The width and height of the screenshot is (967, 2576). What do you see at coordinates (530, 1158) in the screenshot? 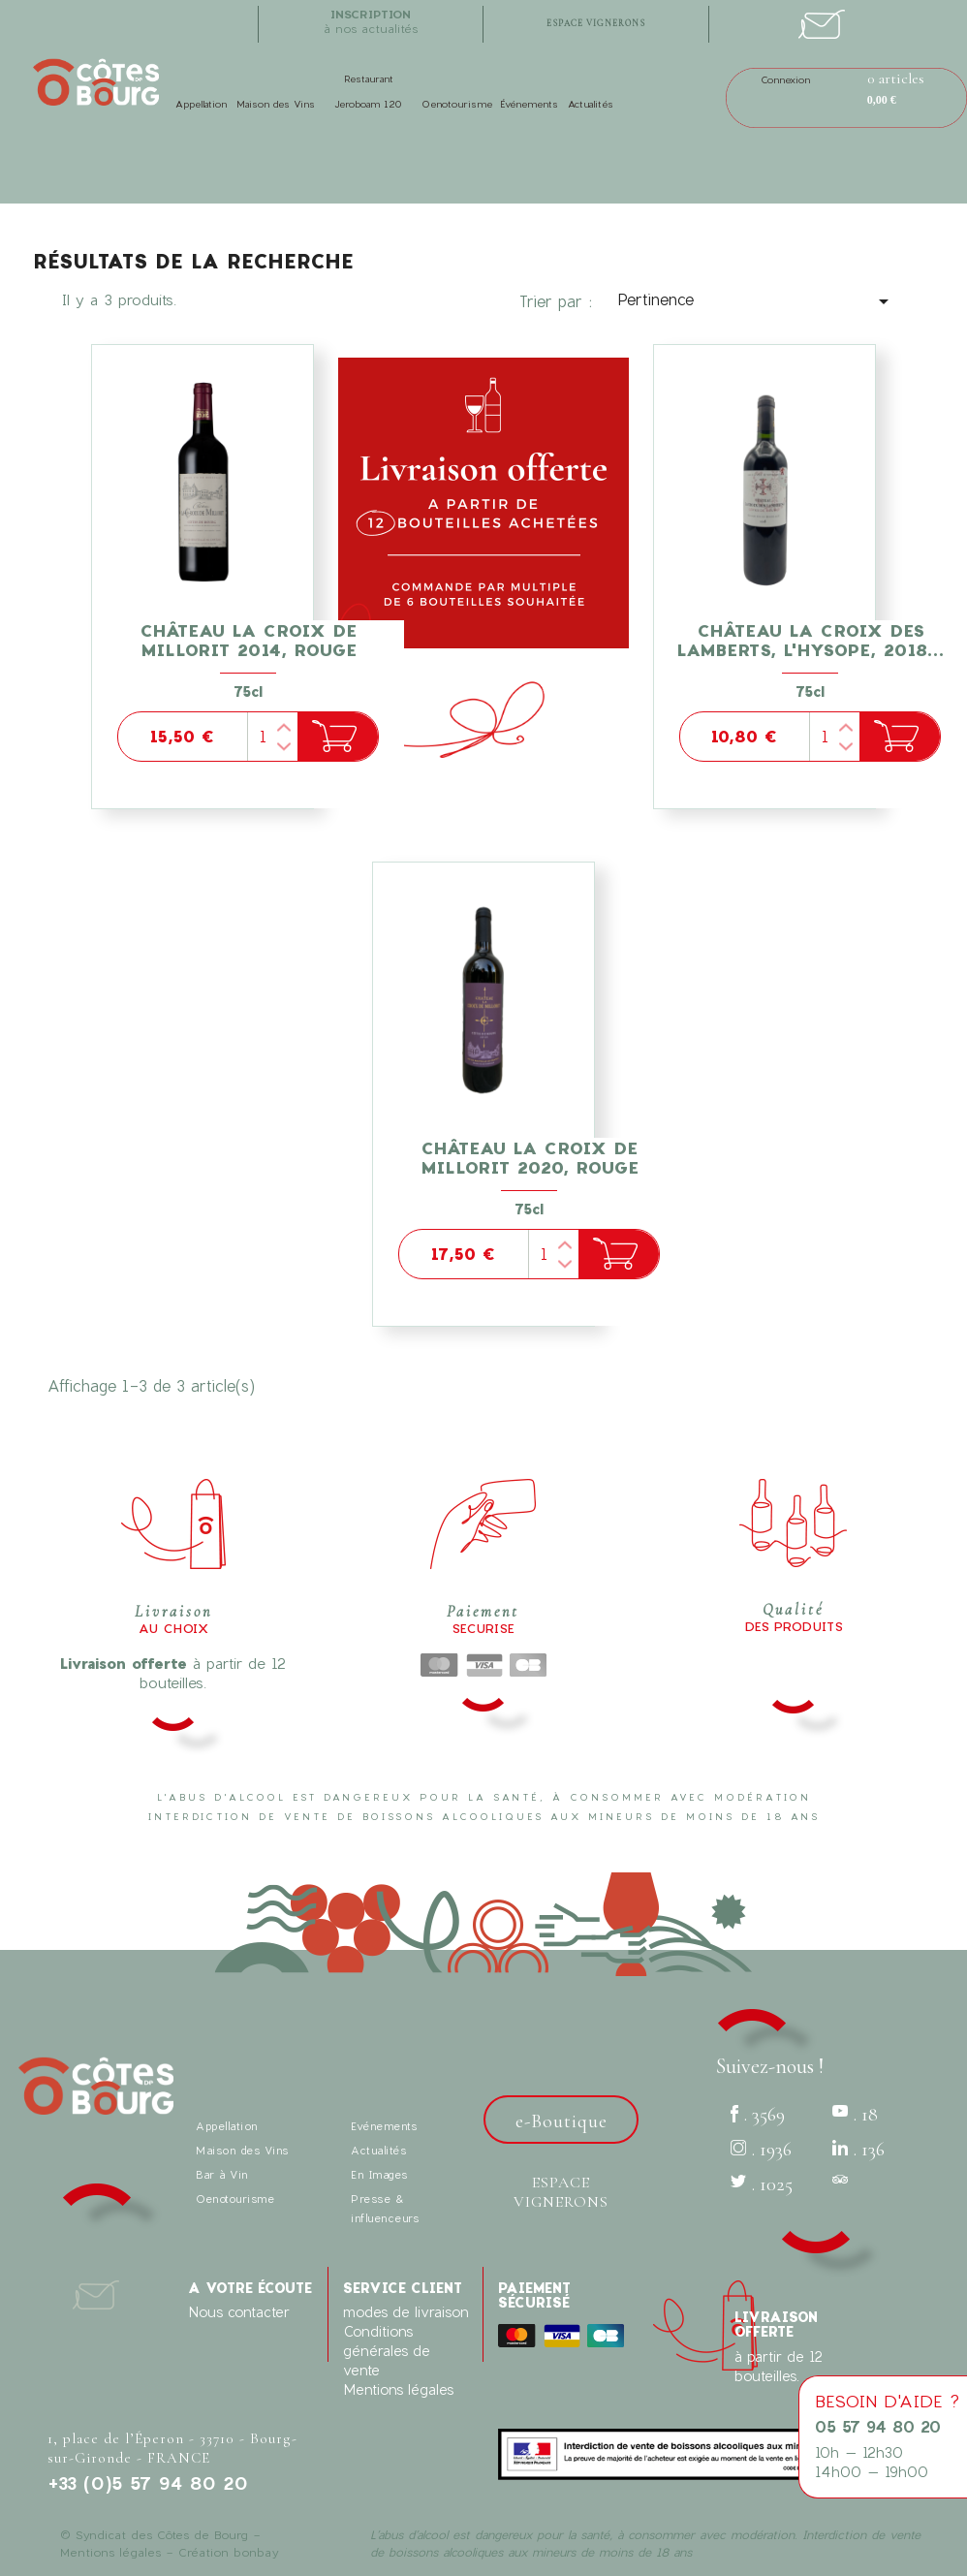
I see `Château la Croix de Millorit 2020, Rouge` at bounding box center [530, 1158].